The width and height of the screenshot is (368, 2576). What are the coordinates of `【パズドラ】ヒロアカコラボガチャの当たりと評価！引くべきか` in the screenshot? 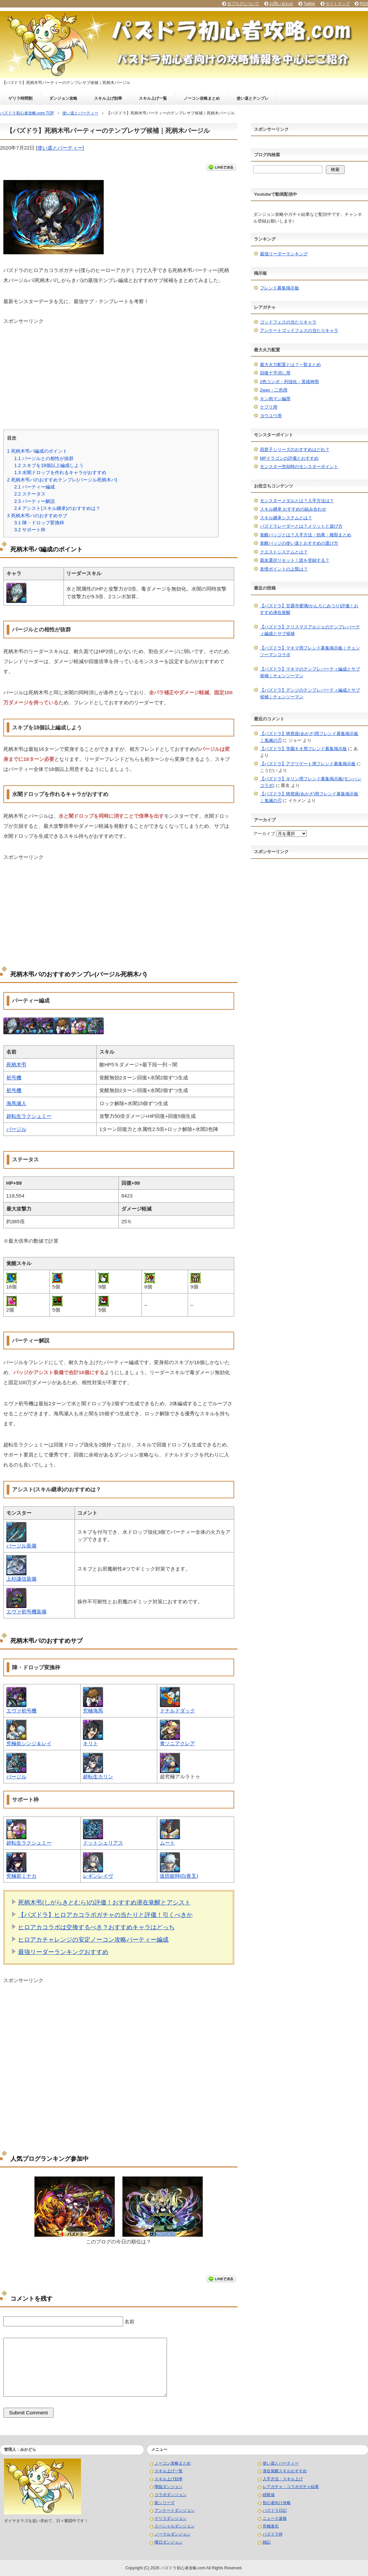 It's located at (105, 1915).